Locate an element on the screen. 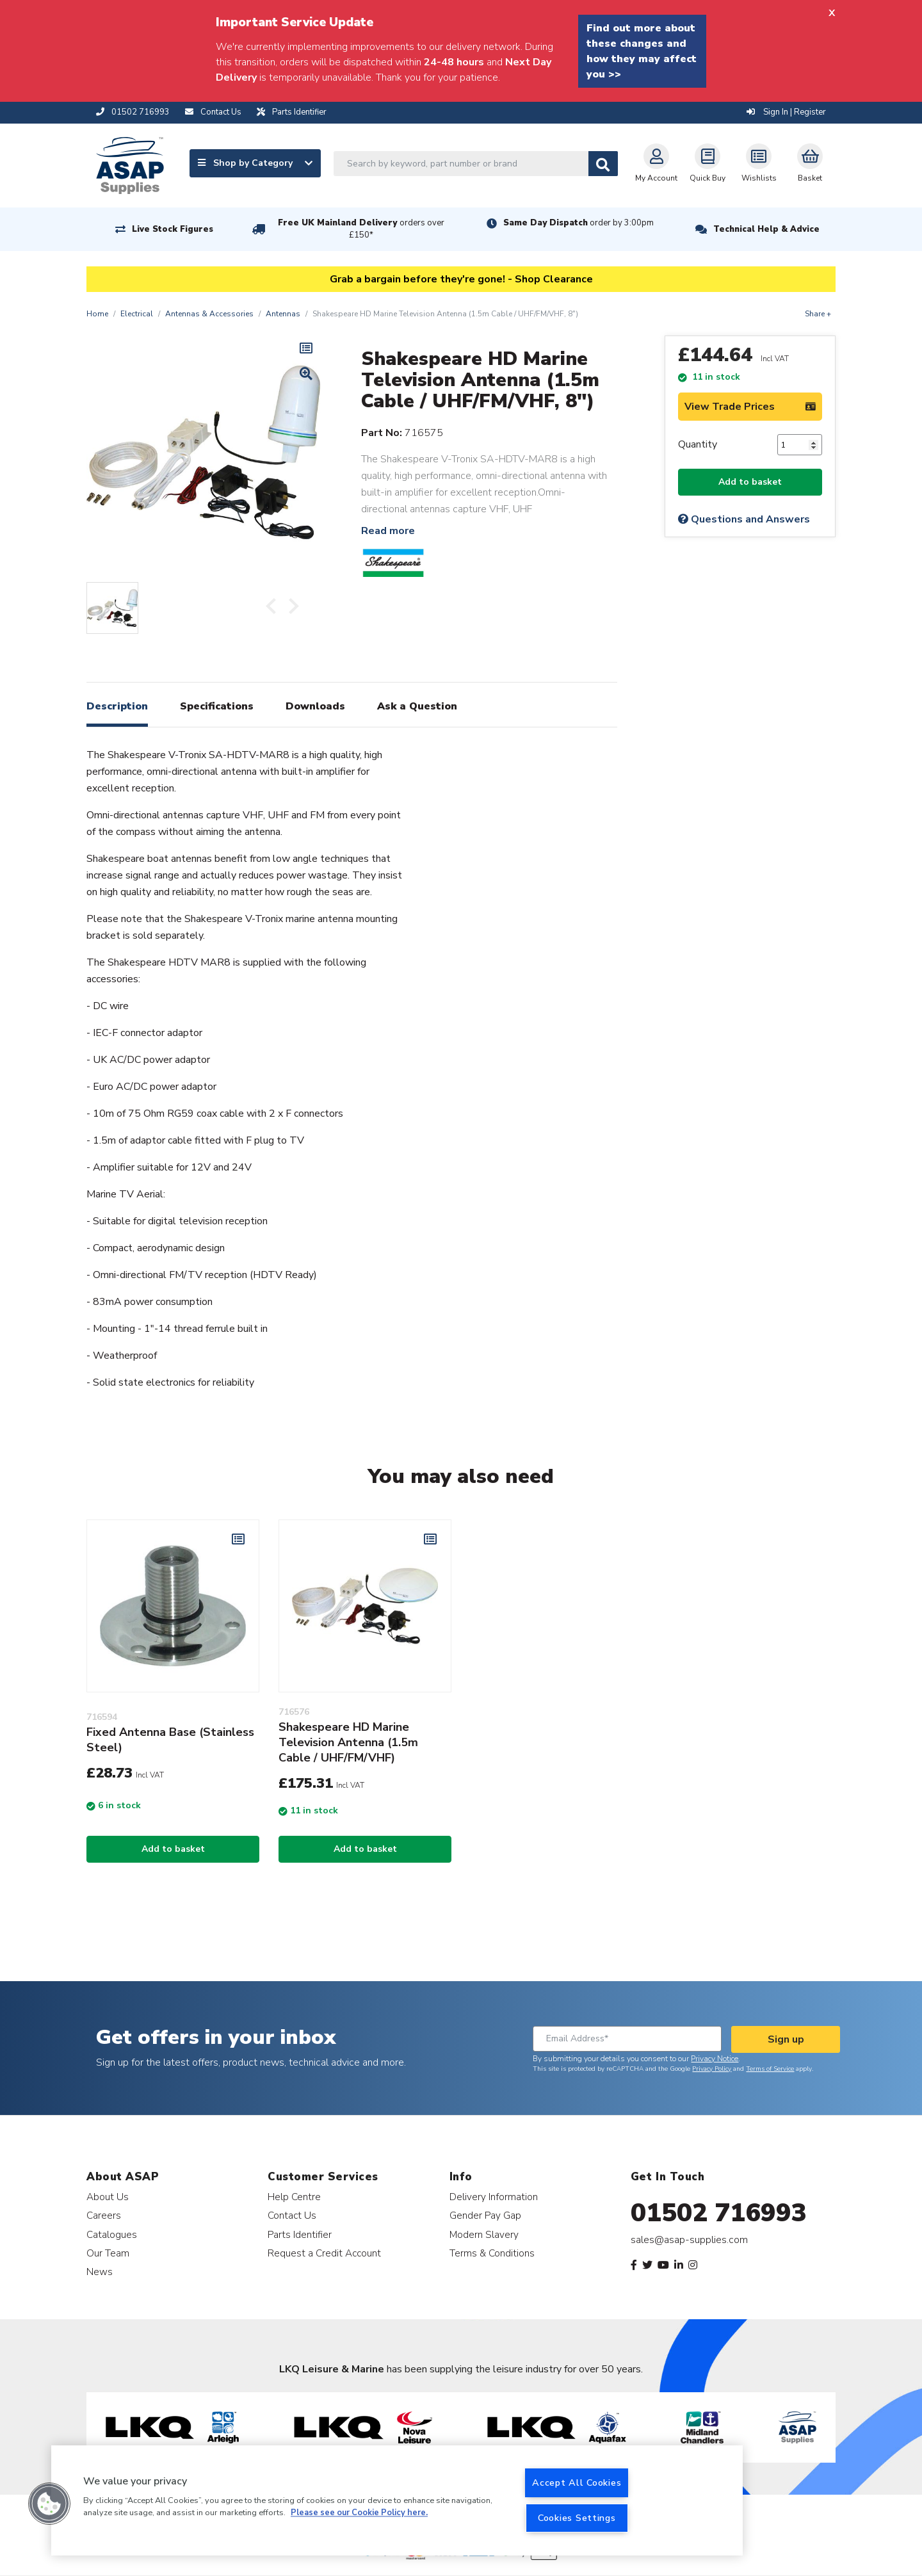  Antennas & Accessories is located at coordinates (209, 314).